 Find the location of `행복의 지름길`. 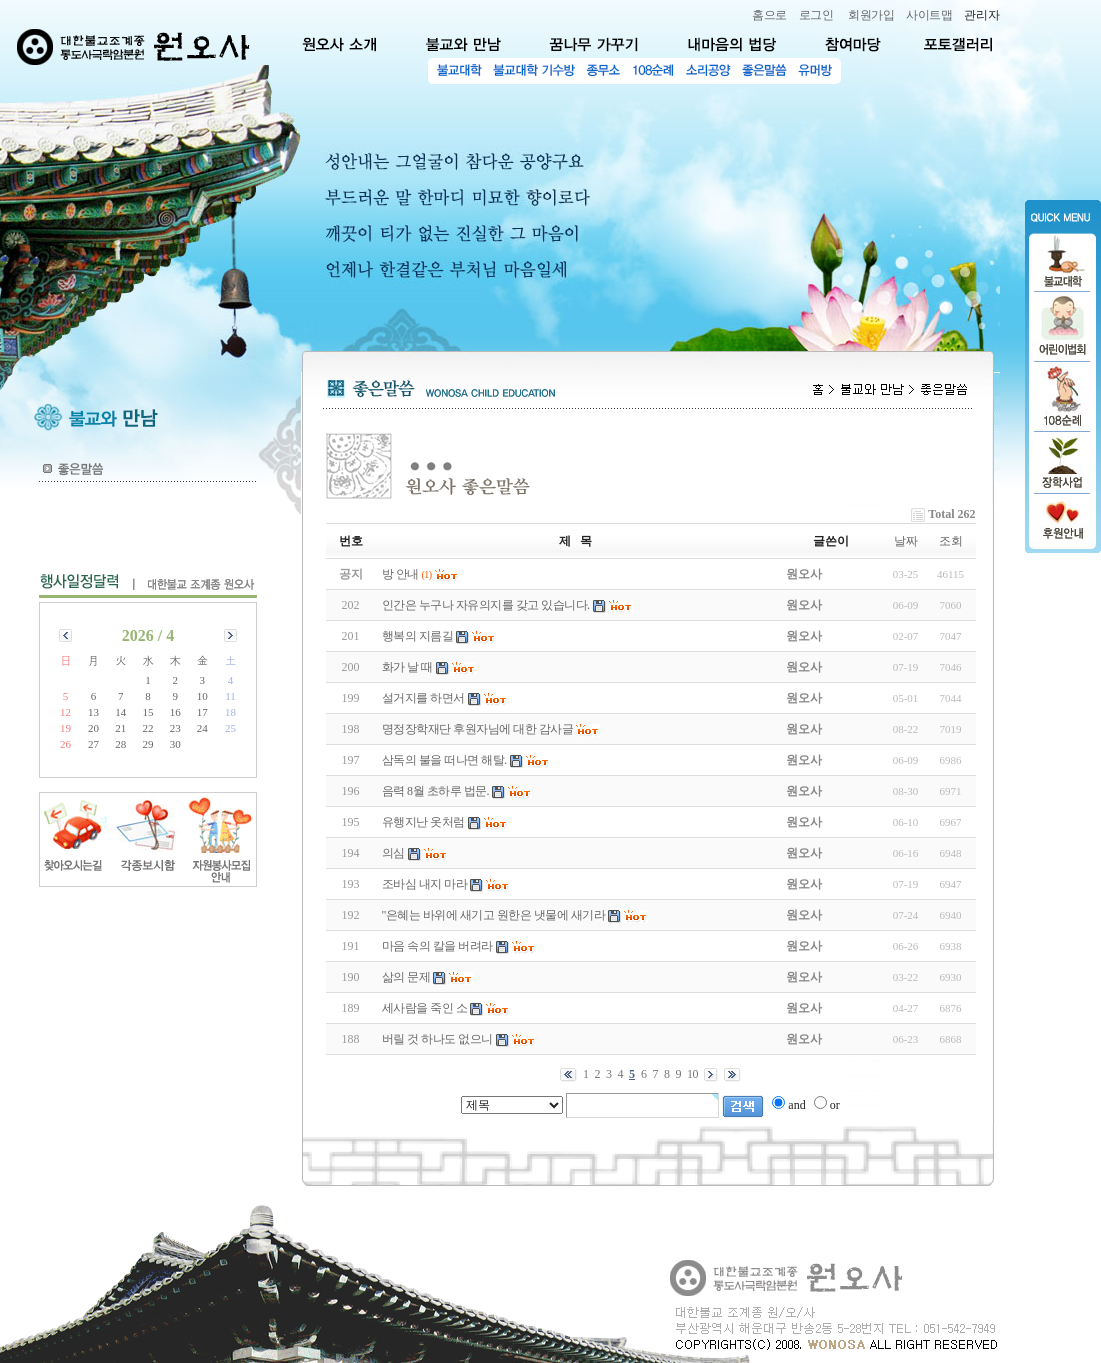

행복의 지름길 is located at coordinates (418, 636).